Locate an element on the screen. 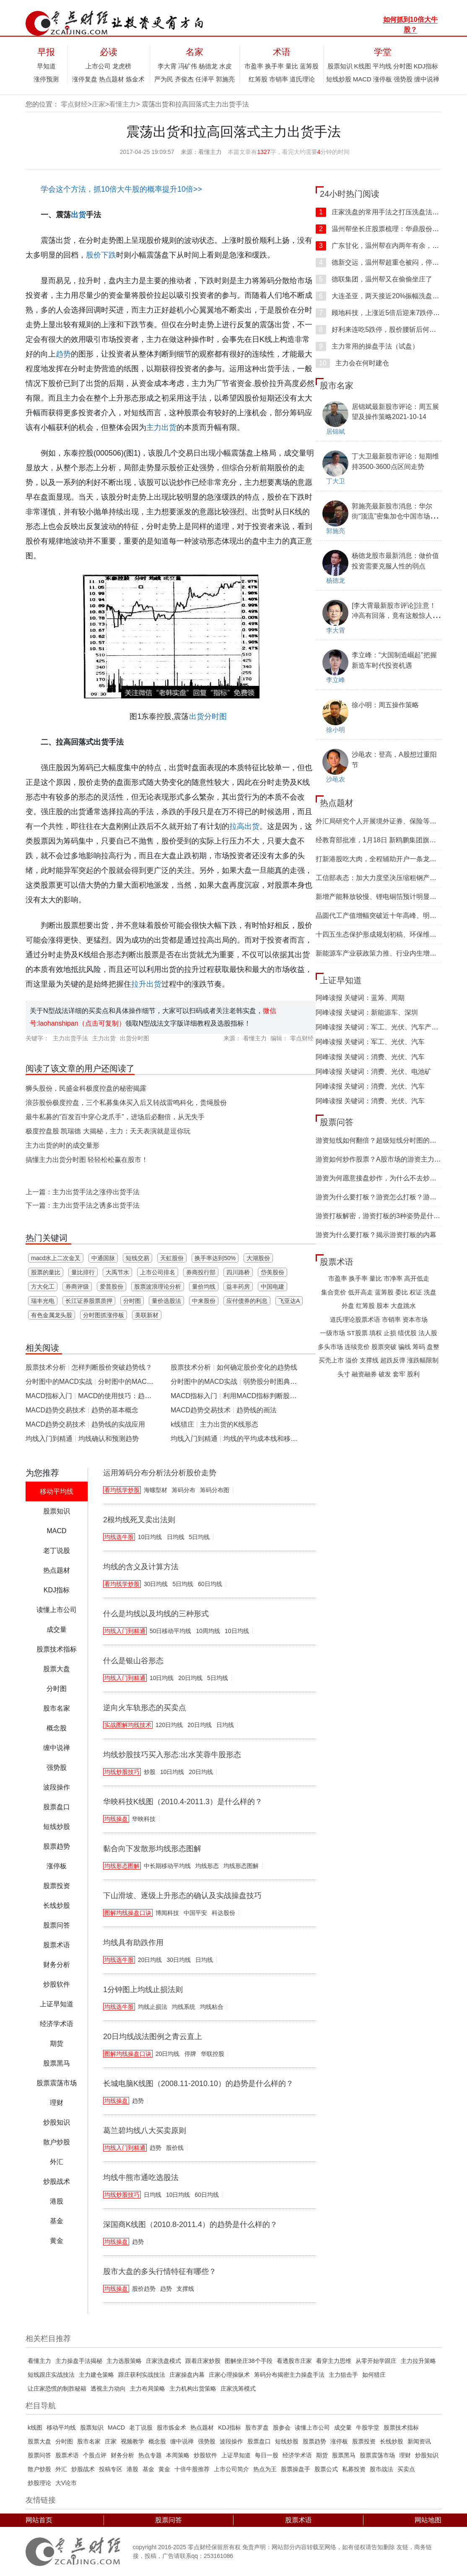 The width and height of the screenshot is (467, 2576). 1分钟图上均线止损法则 is located at coordinates (143, 1989).